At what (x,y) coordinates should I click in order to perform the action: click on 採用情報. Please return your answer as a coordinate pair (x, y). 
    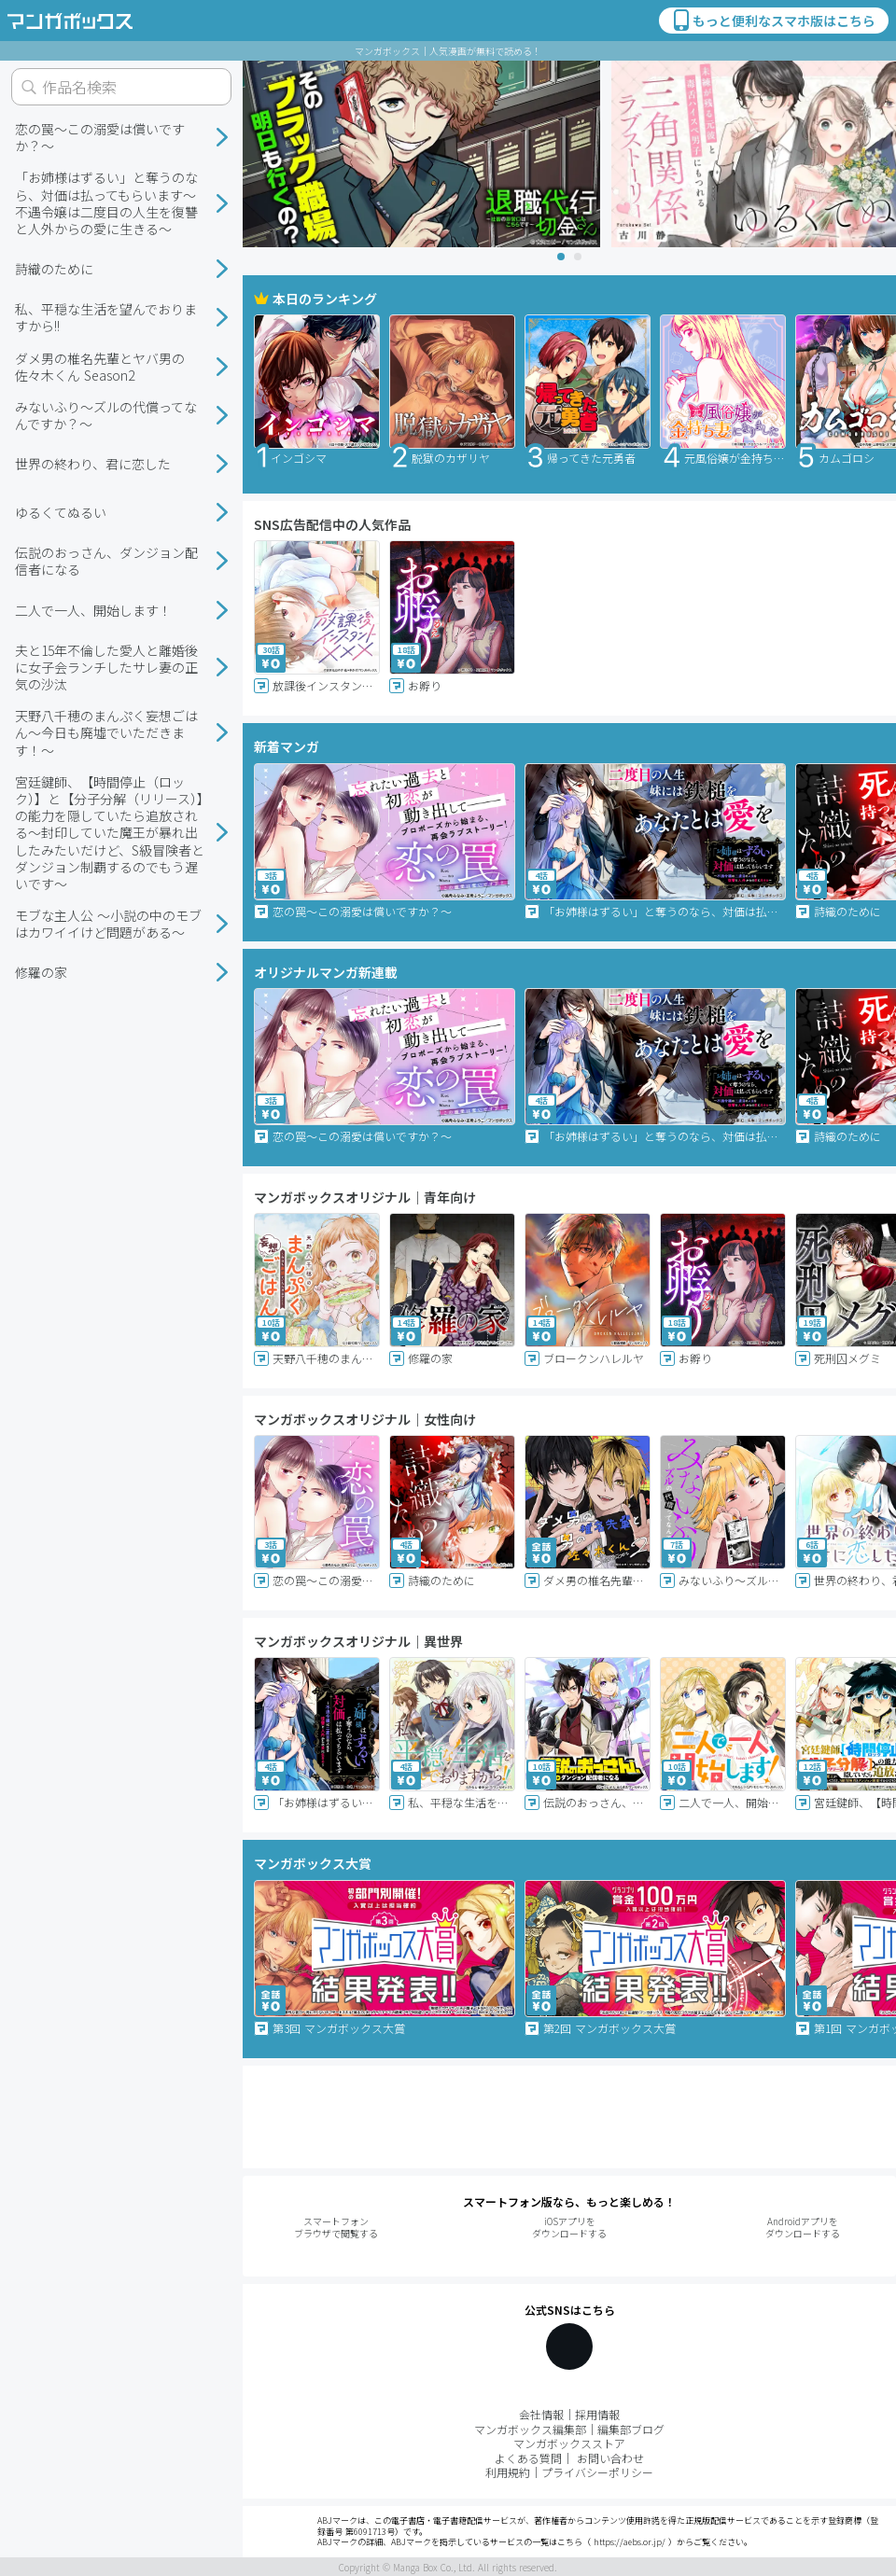
    Looking at the image, I should click on (597, 2414).